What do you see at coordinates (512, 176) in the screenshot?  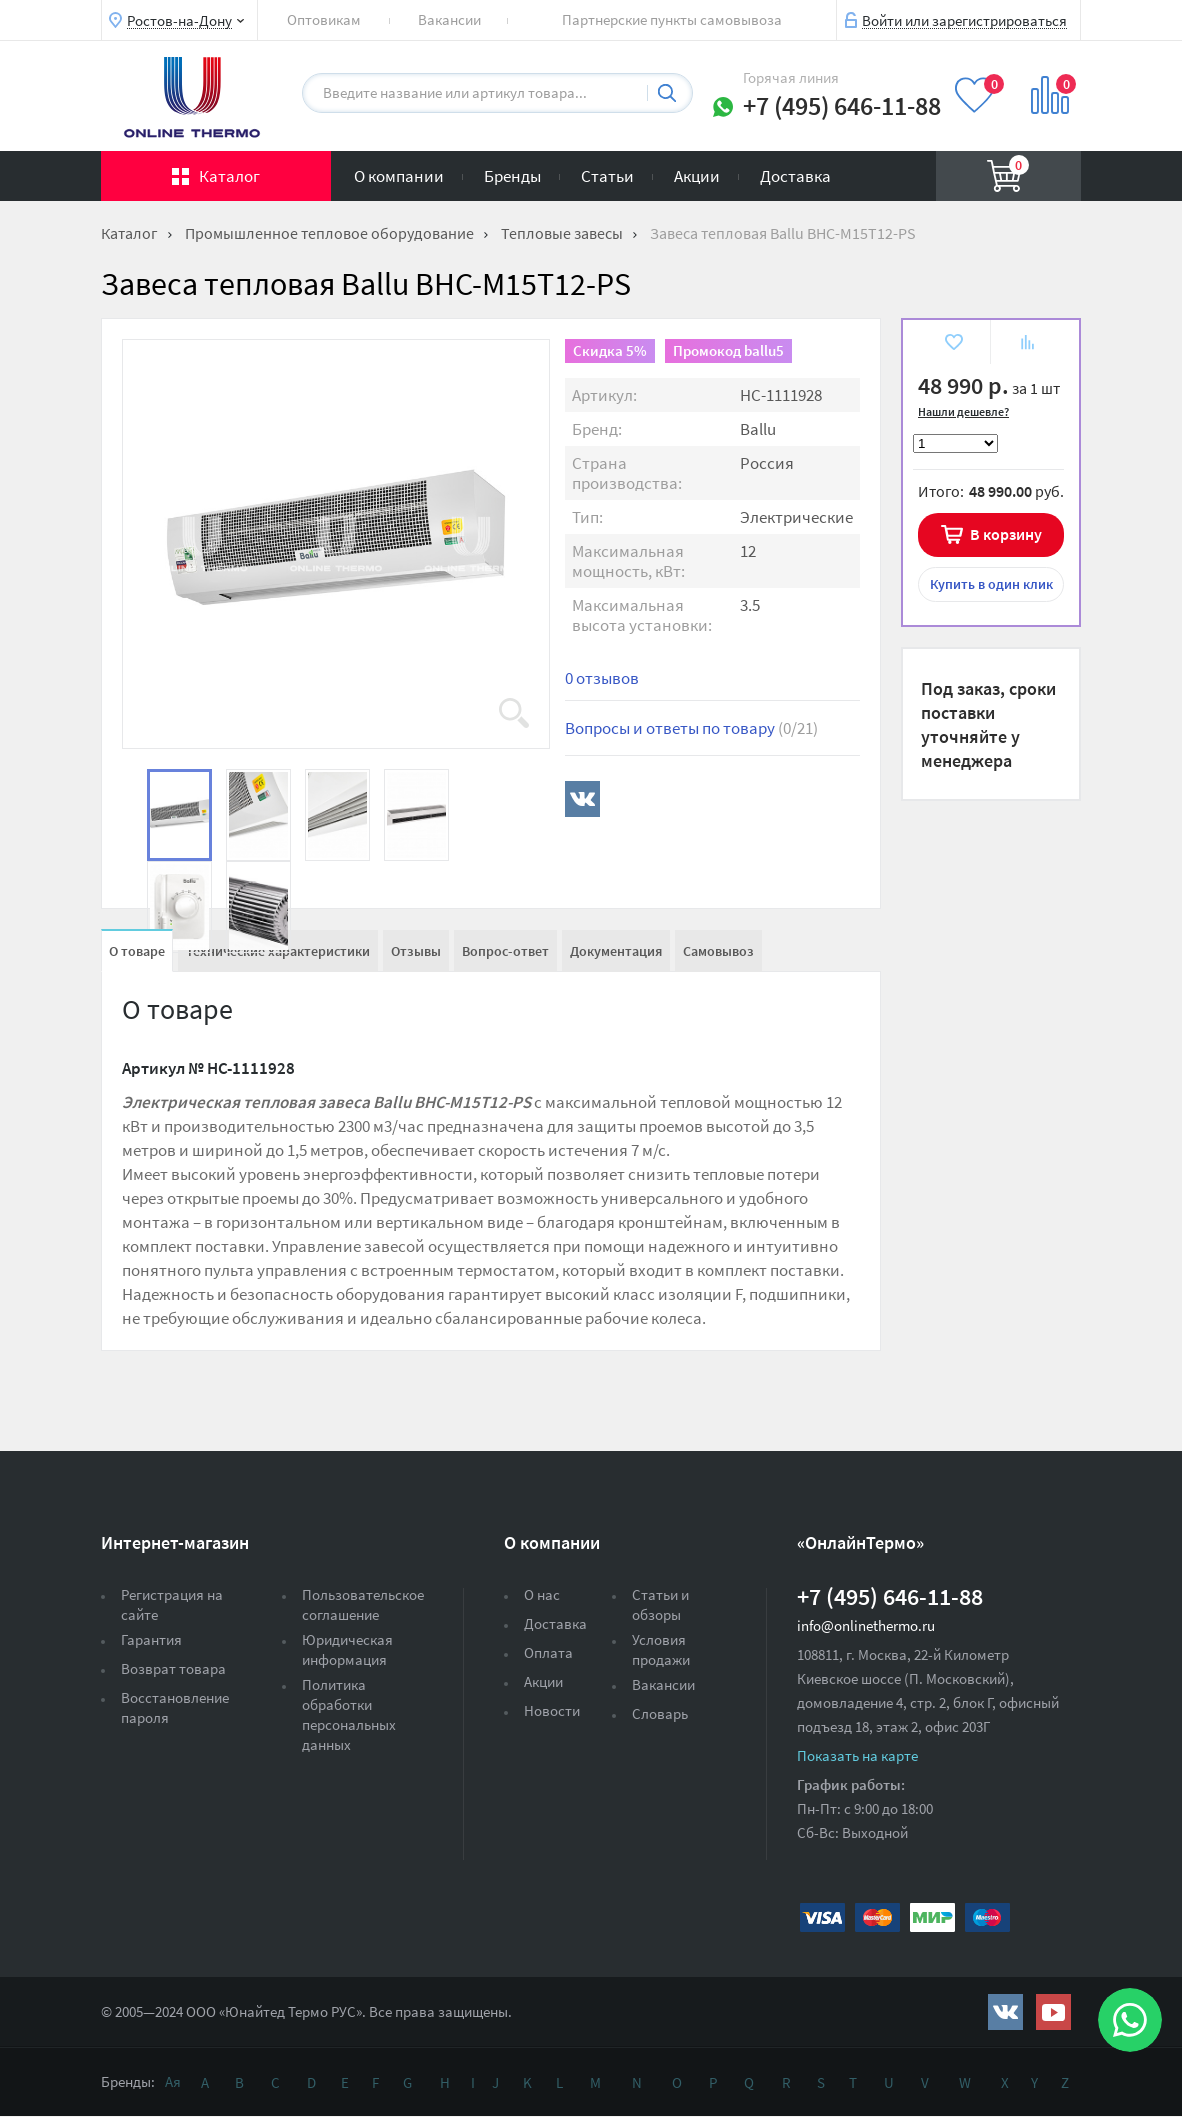 I see `Бренды` at bounding box center [512, 176].